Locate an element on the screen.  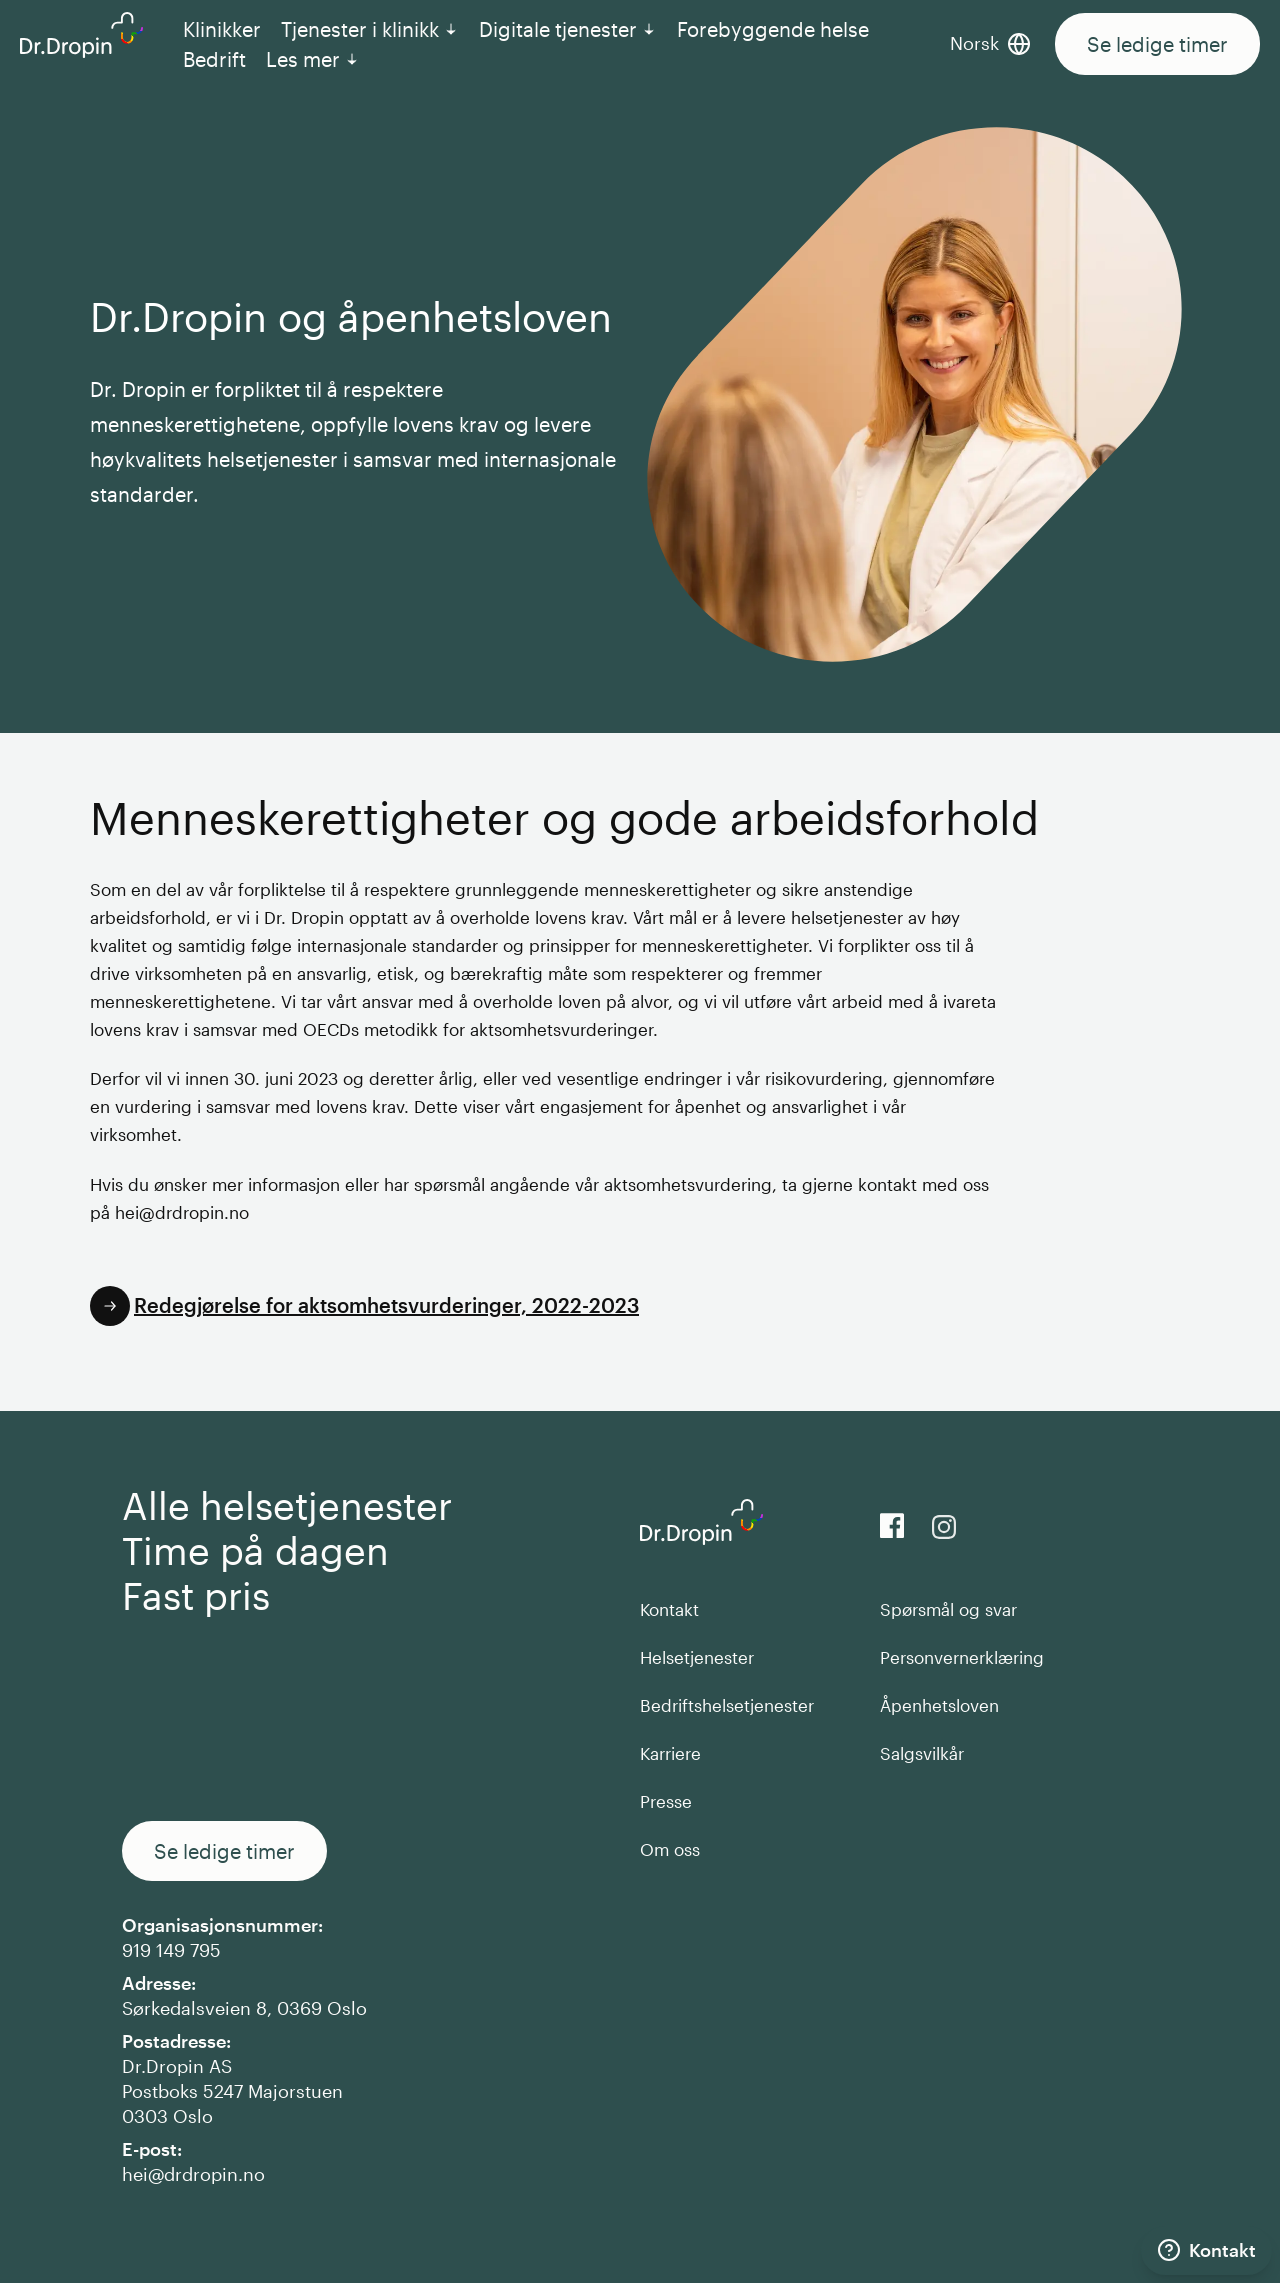
Spørsmål og svar is located at coordinates (948, 1609).